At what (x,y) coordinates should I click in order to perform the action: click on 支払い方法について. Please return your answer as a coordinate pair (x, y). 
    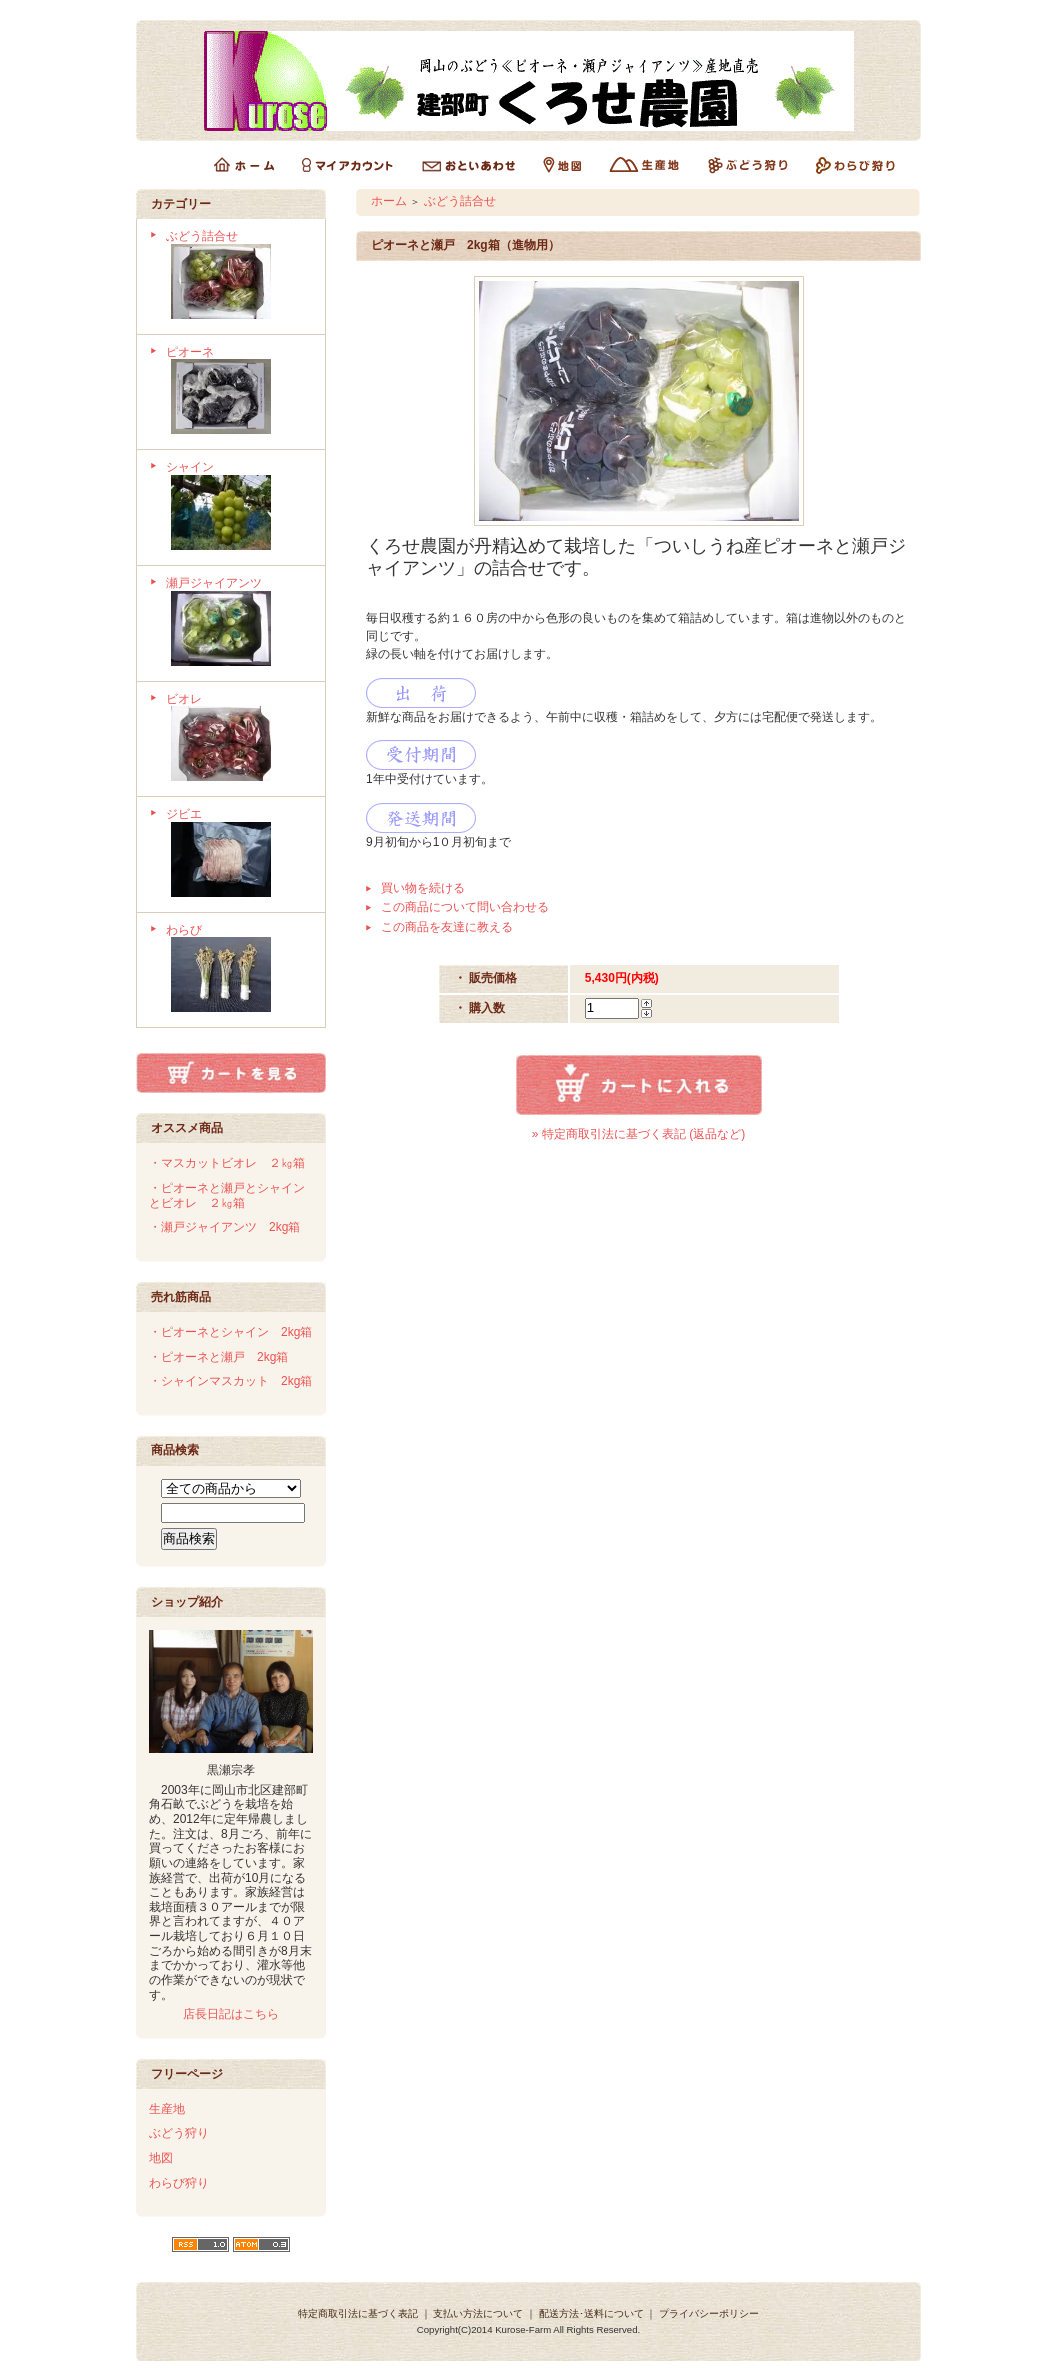
    Looking at the image, I should click on (478, 2313).